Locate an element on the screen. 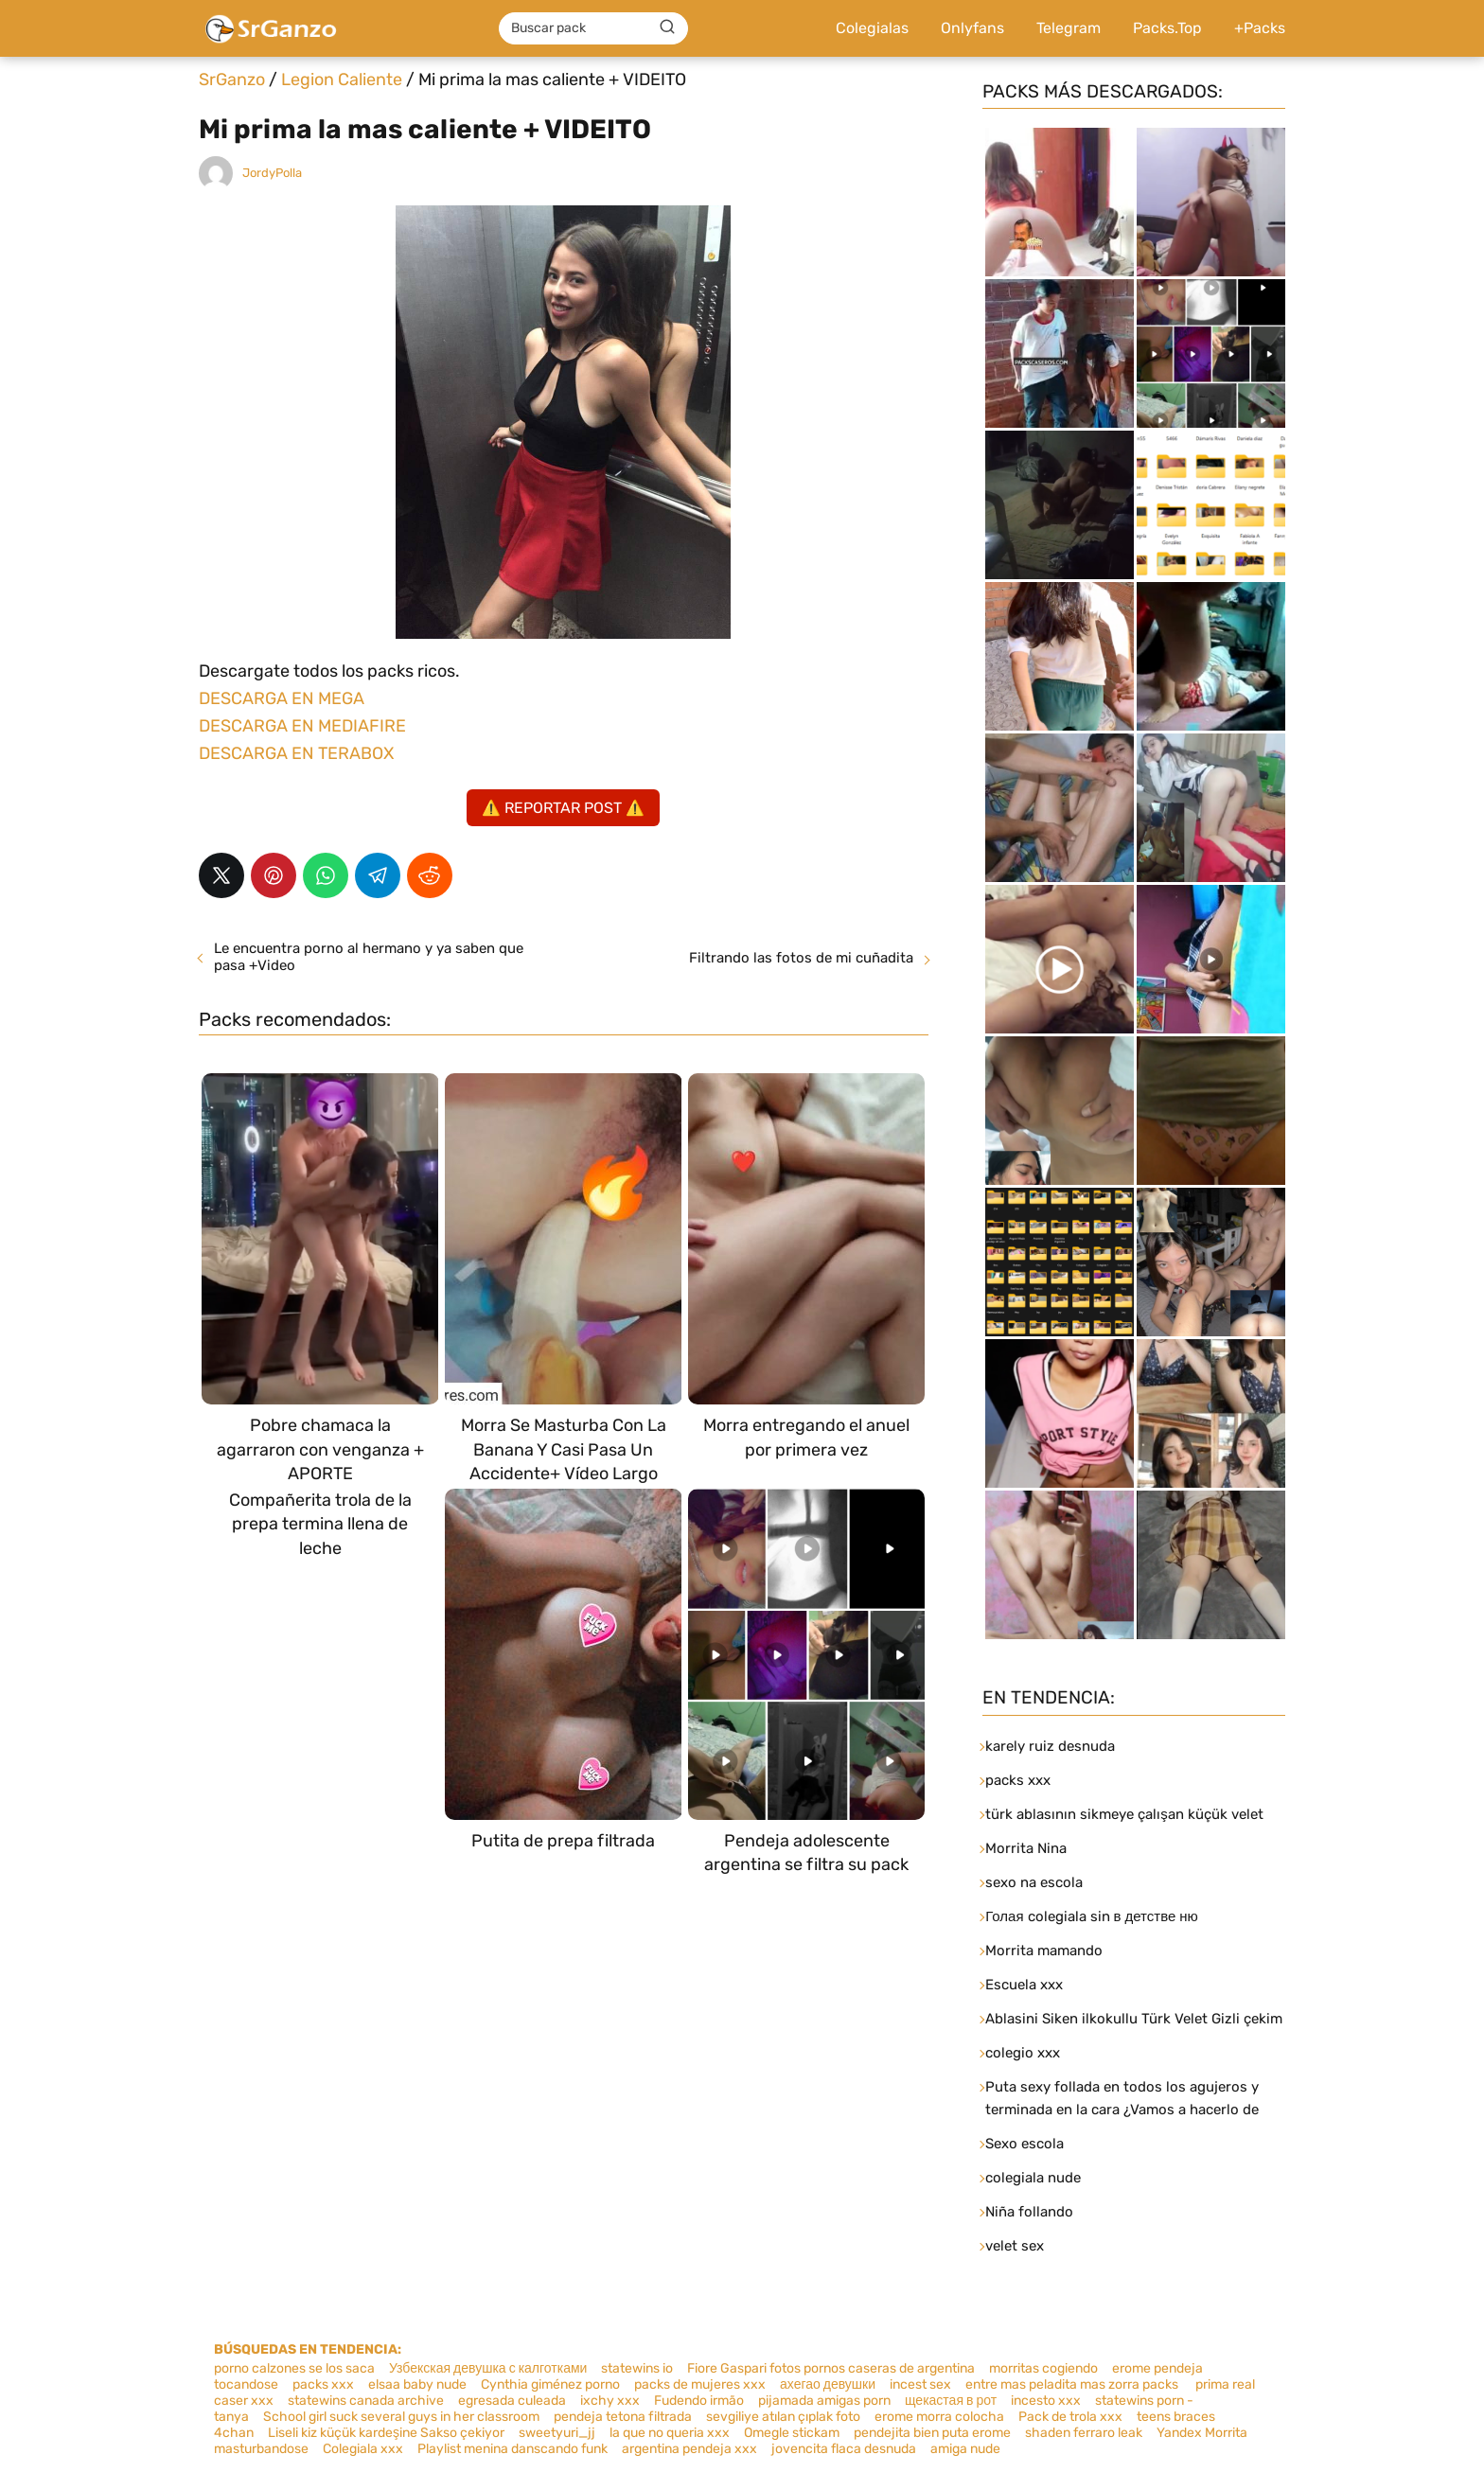  türk ablasının sikmeye çalışan küçük velet is located at coordinates (1124, 1814).